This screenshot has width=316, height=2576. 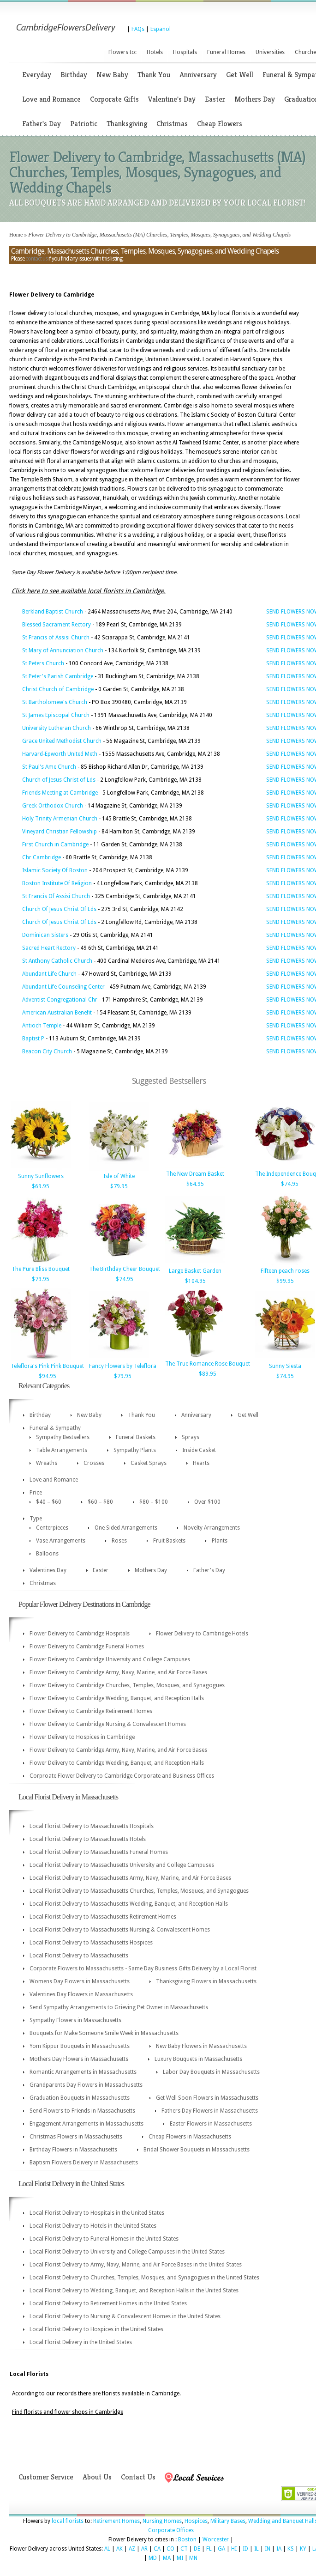 I want to click on Beacon City Church, so click(x=47, y=1051).